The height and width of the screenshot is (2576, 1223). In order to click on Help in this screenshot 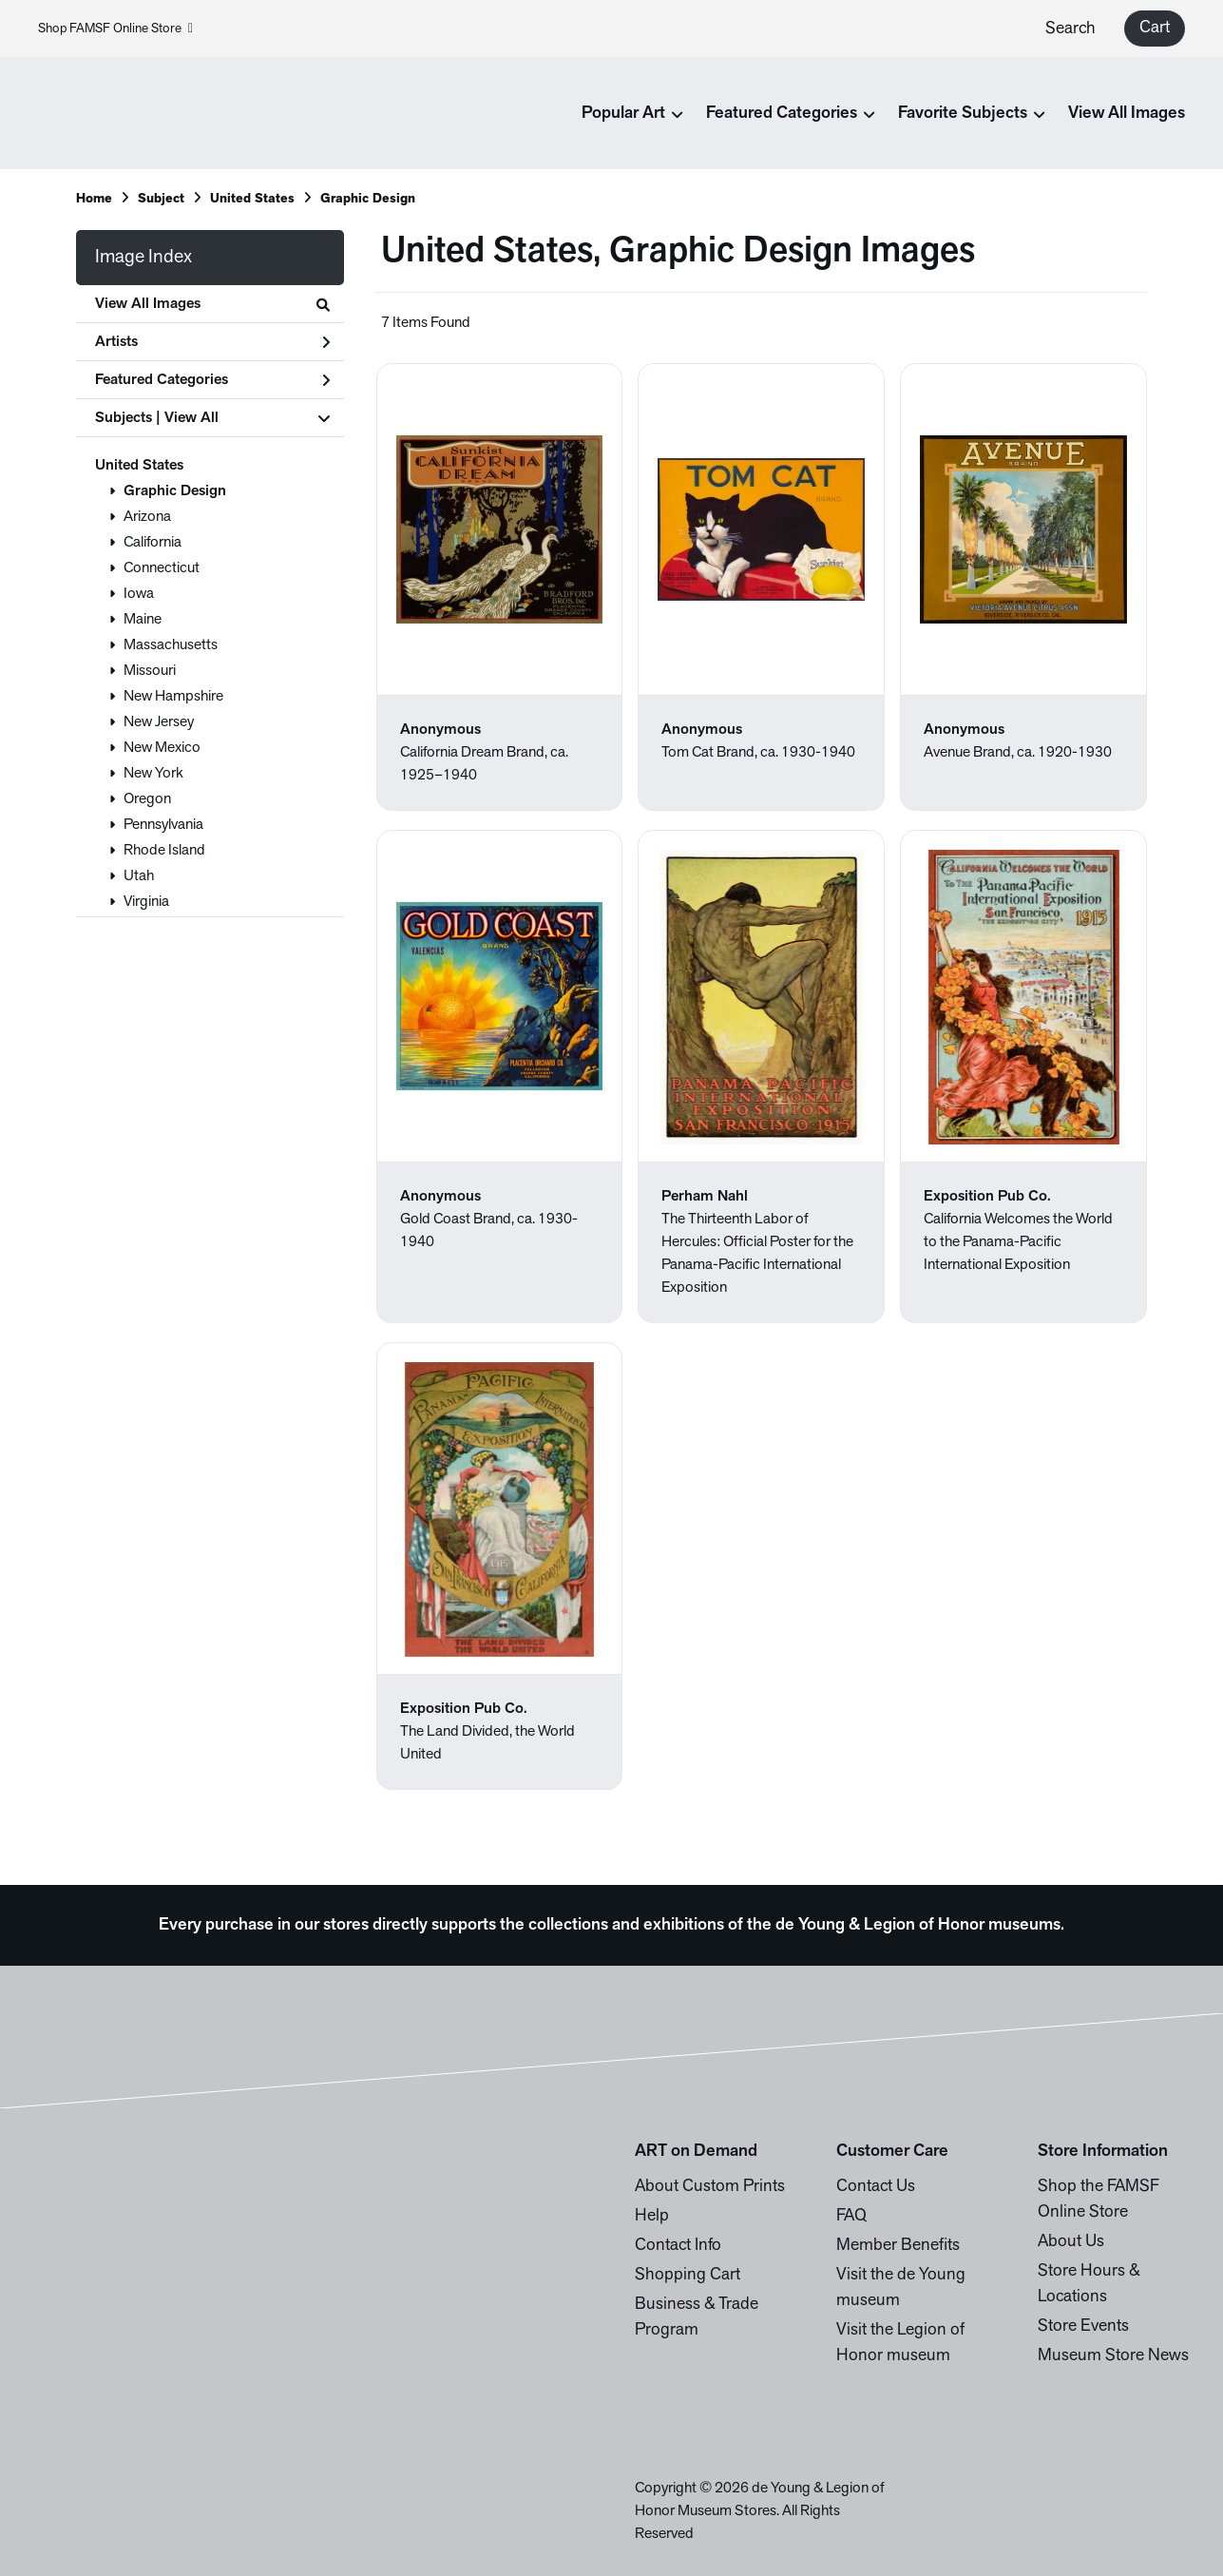, I will do `click(652, 2216)`.